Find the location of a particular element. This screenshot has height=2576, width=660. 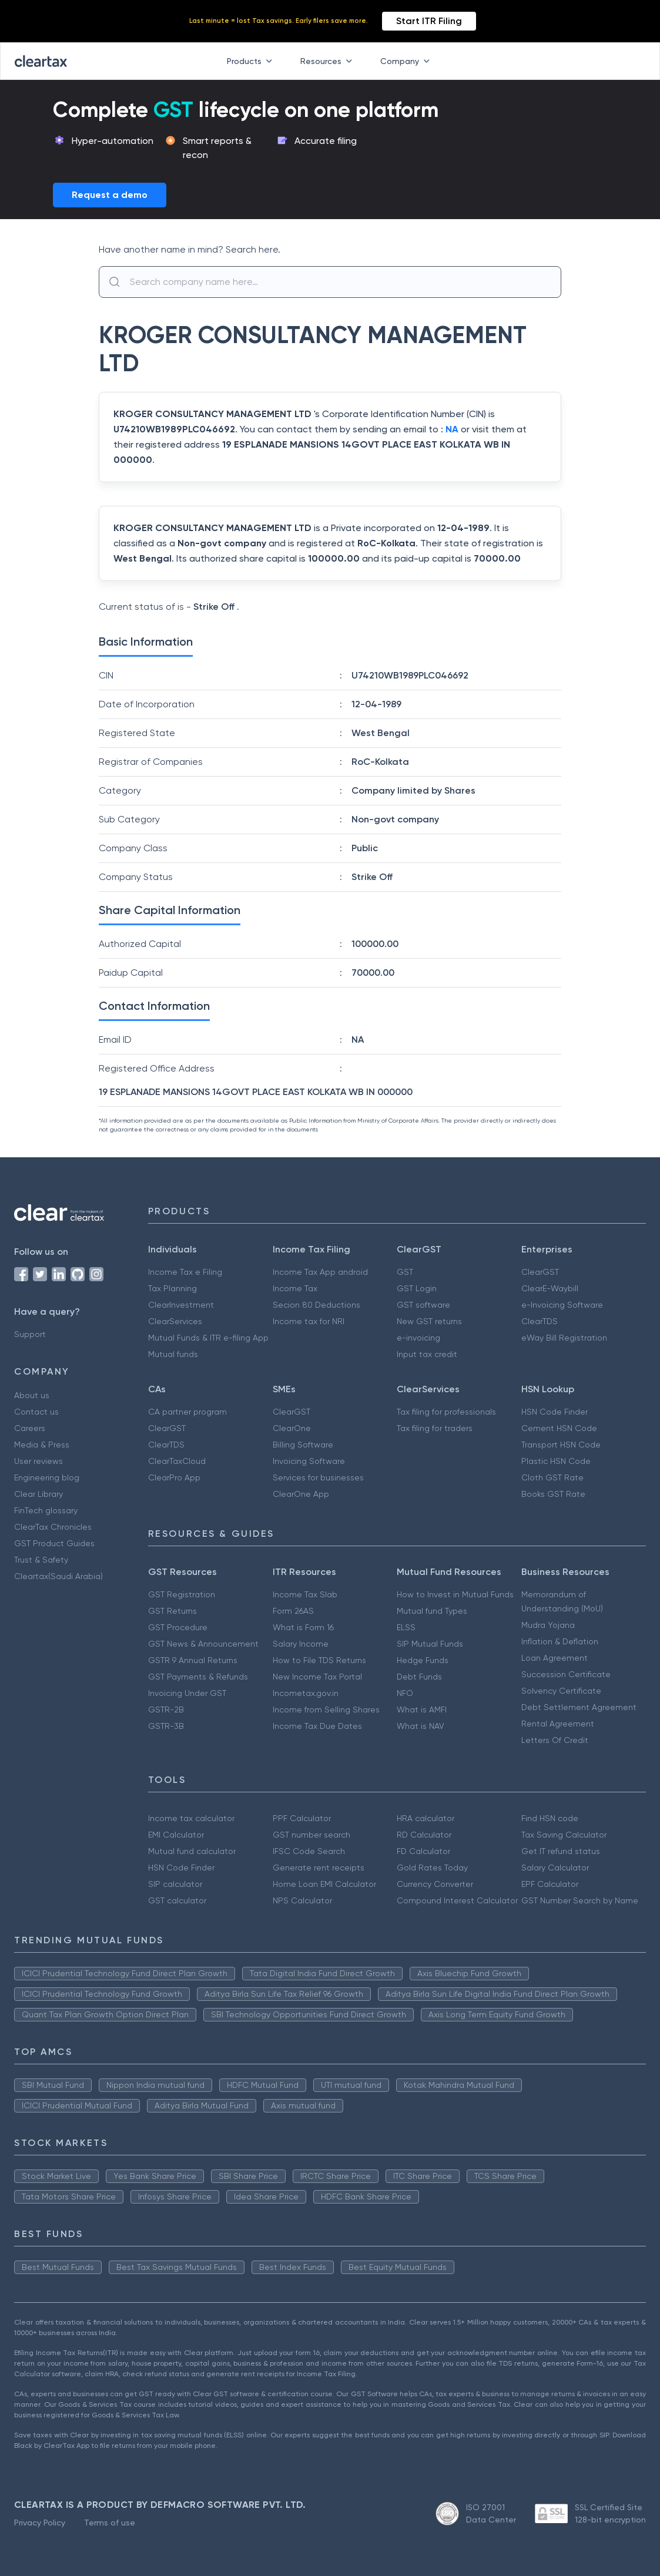

Incometax.gov.in is located at coordinates (306, 1693).